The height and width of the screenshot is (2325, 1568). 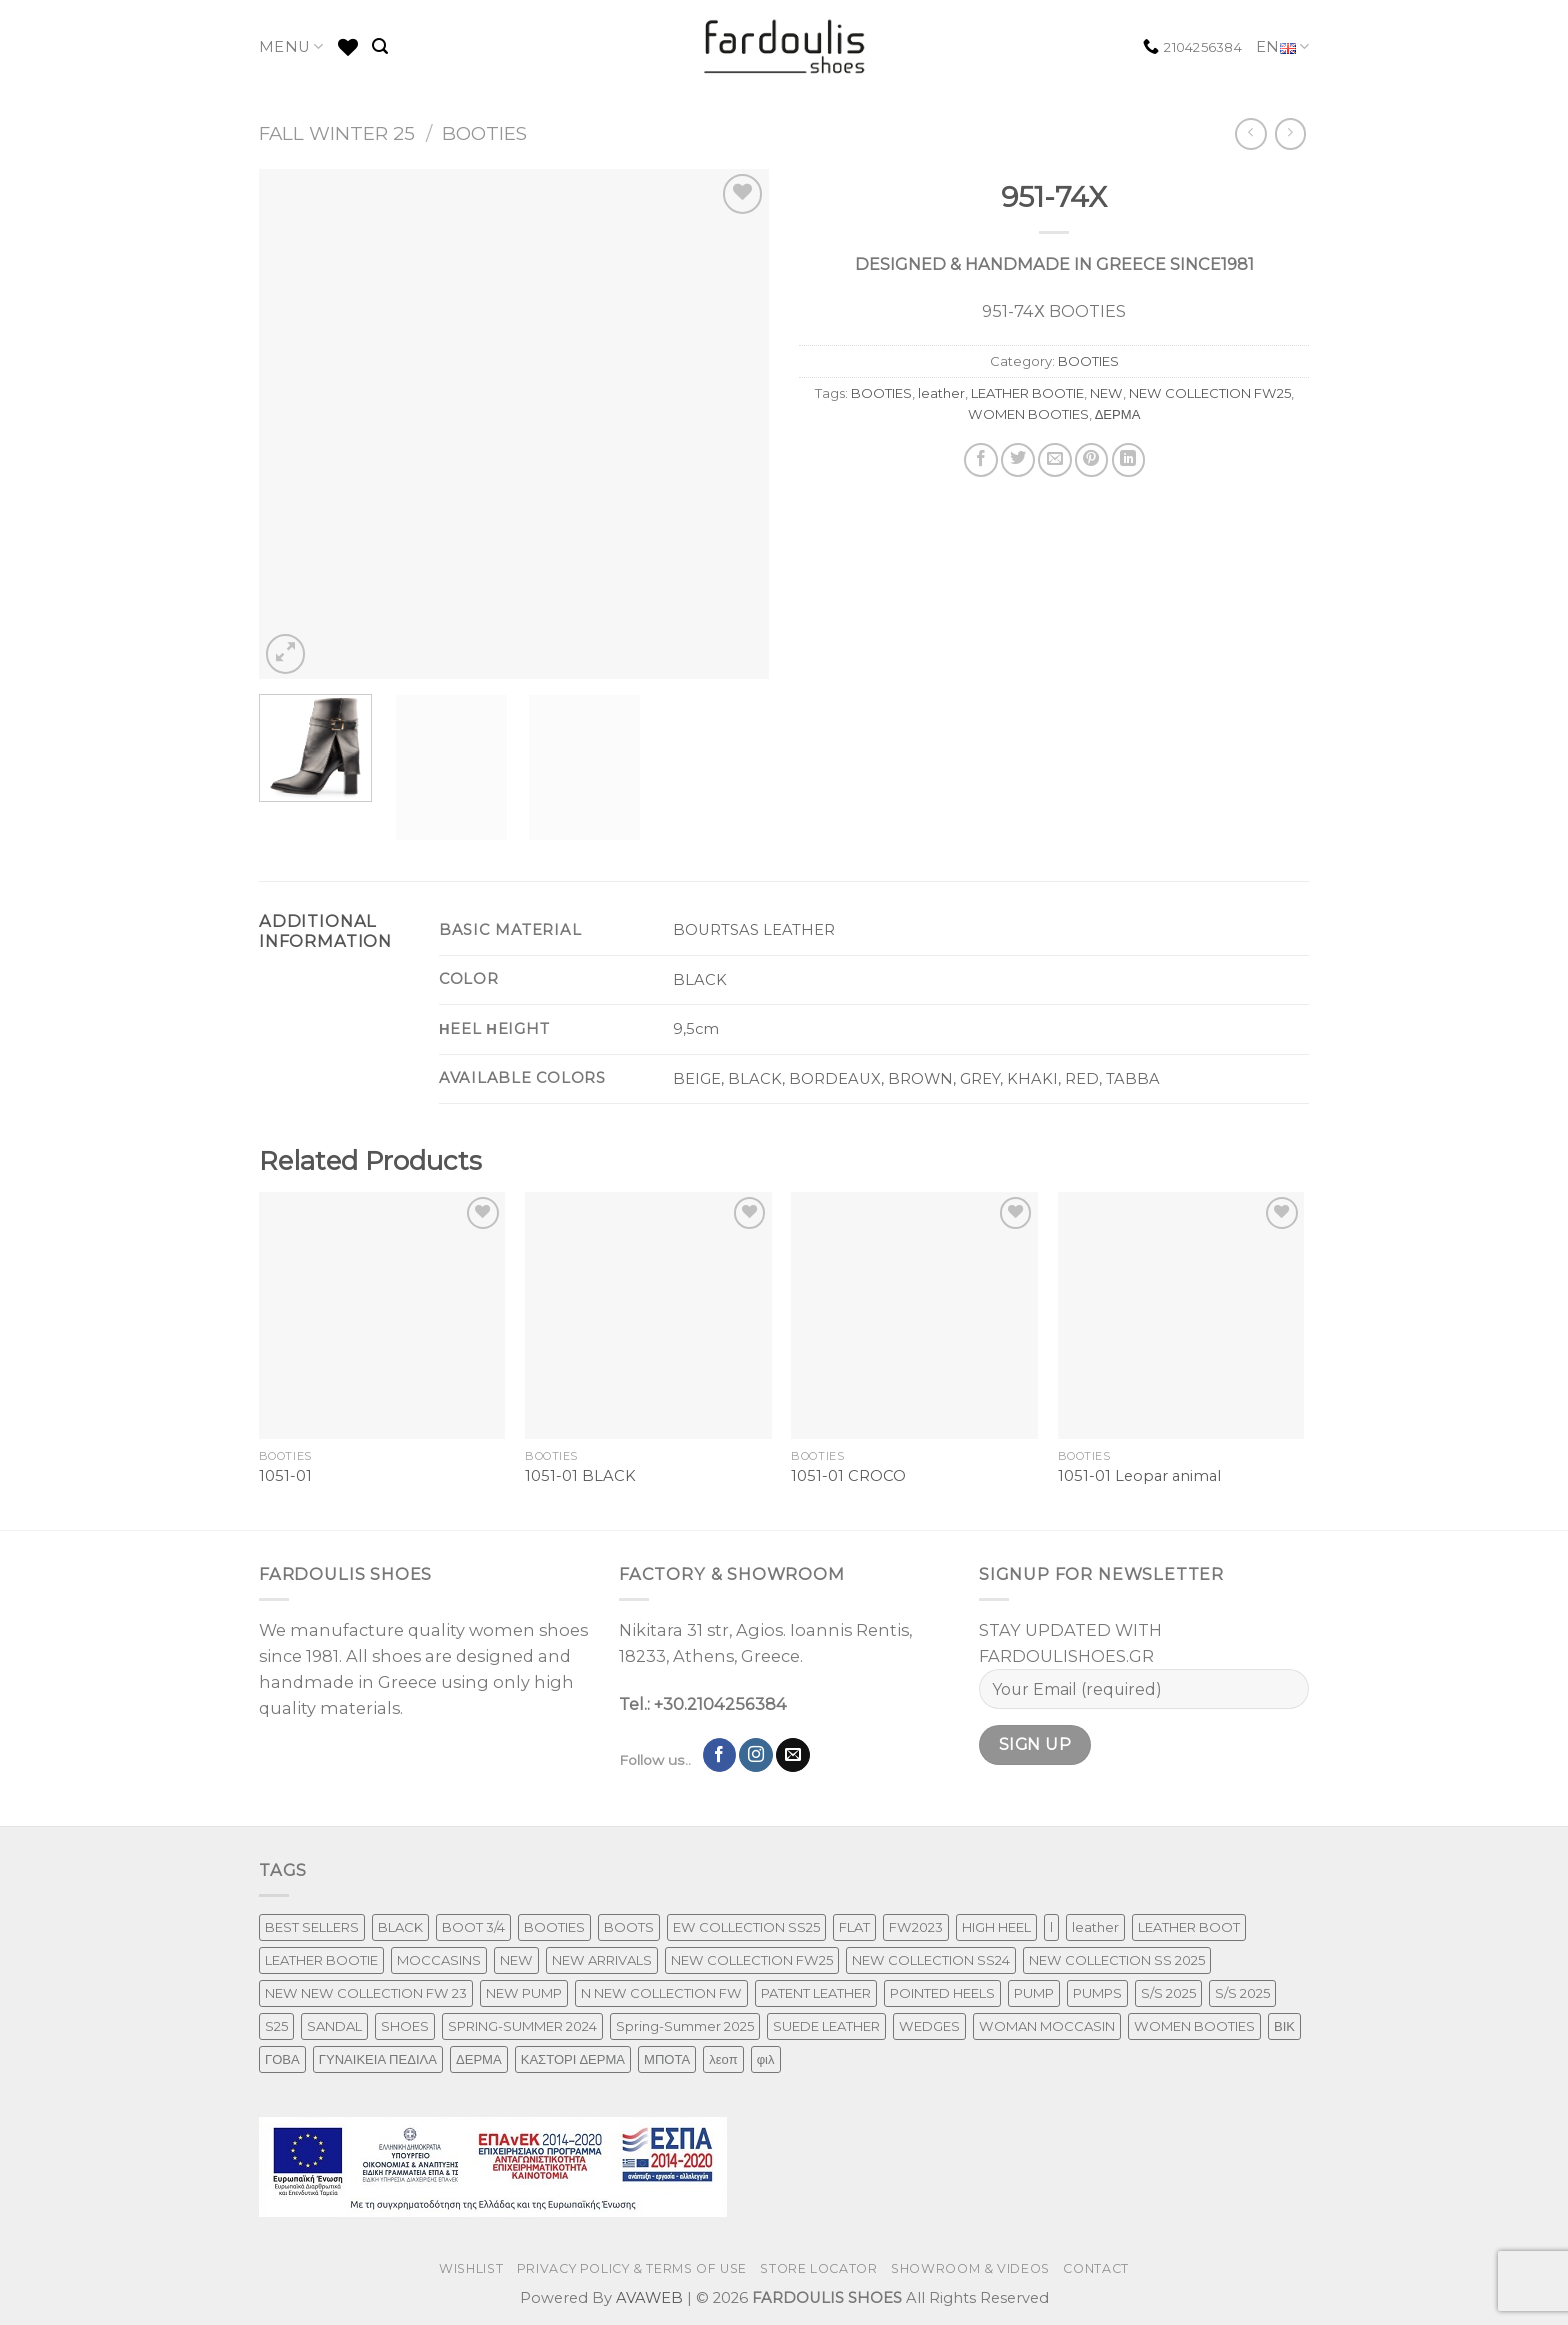 What do you see at coordinates (854, 1927) in the screenshot?
I see `FLAT [FLAT (29 products)]` at bounding box center [854, 1927].